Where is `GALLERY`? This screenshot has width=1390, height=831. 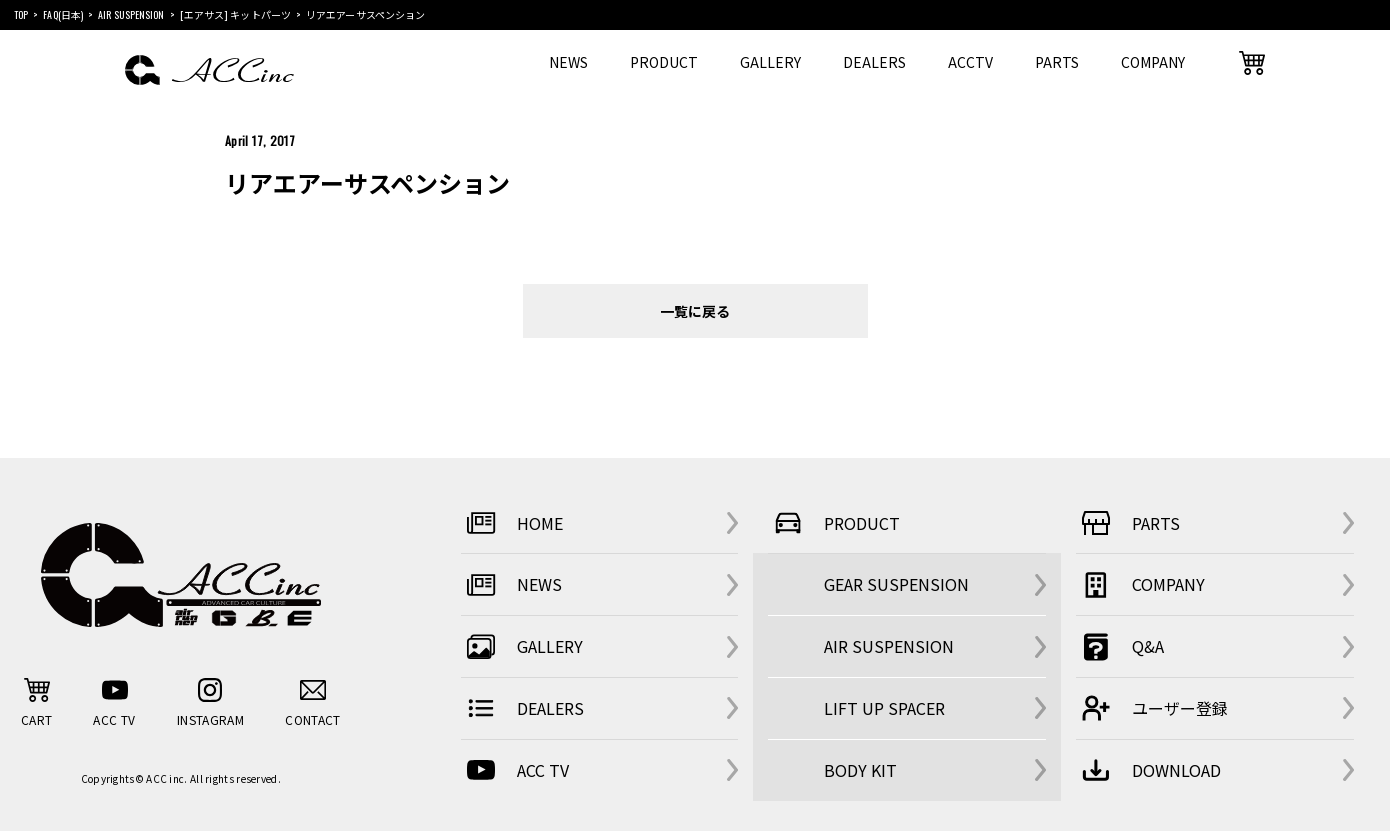
GALLERY is located at coordinates (770, 62).